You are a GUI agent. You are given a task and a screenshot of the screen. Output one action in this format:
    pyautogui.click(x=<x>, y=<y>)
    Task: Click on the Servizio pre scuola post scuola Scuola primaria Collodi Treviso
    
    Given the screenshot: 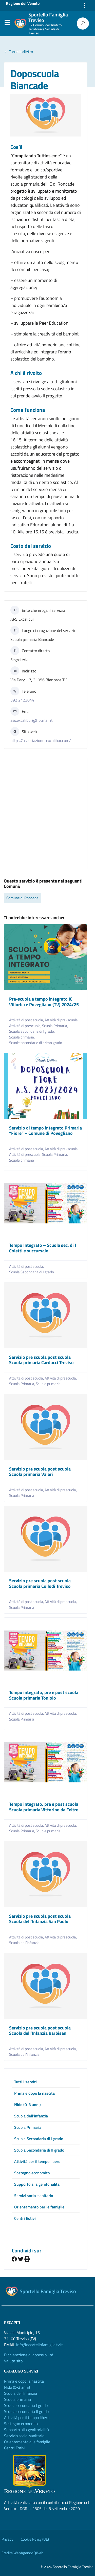 What is the action you would take?
    pyautogui.click(x=40, y=1583)
    